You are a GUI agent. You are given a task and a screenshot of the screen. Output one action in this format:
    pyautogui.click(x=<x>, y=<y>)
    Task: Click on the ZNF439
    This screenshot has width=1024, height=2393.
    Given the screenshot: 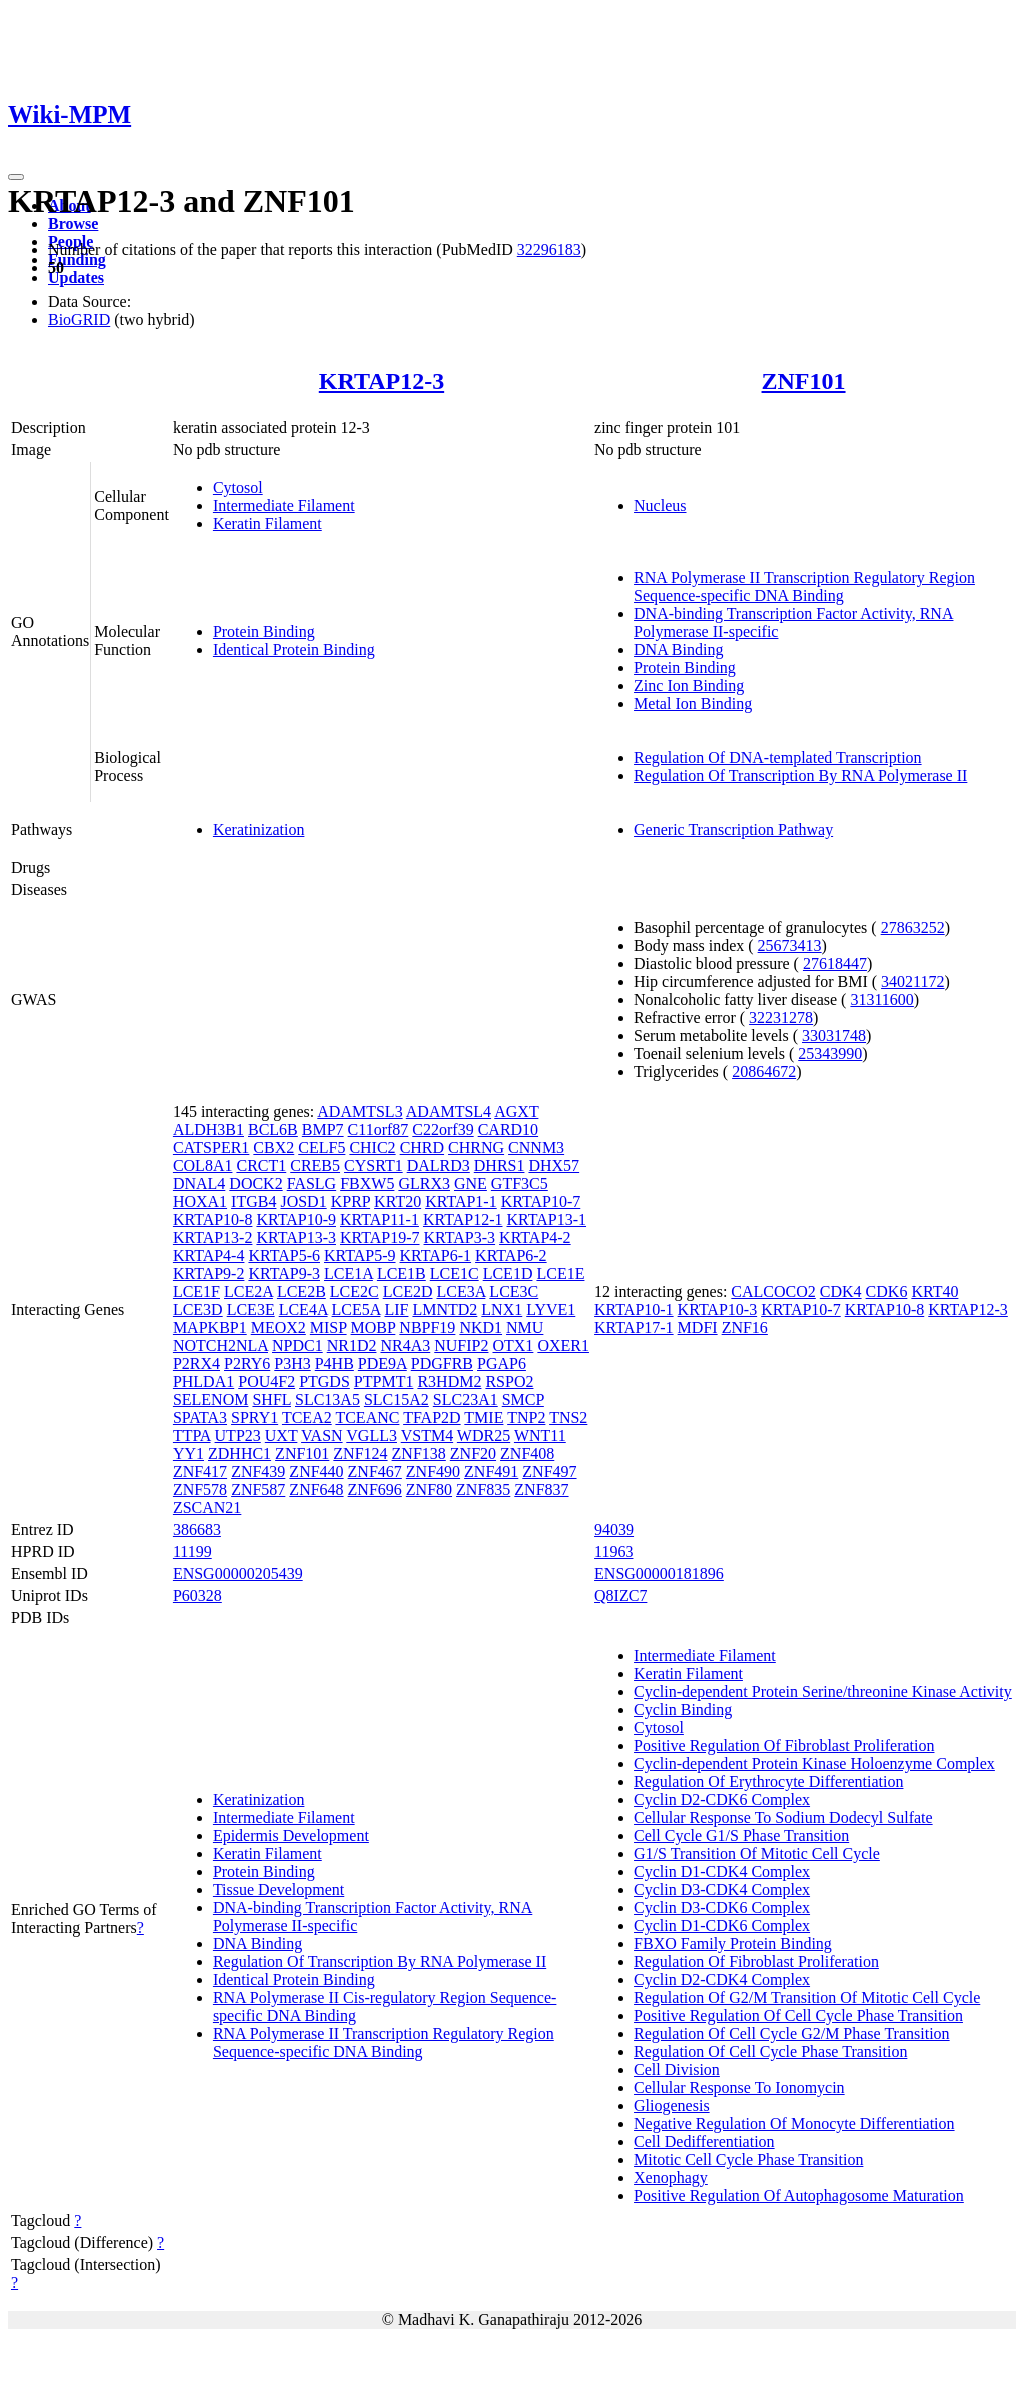 What is the action you would take?
    pyautogui.click(x=258, y=1471)
    